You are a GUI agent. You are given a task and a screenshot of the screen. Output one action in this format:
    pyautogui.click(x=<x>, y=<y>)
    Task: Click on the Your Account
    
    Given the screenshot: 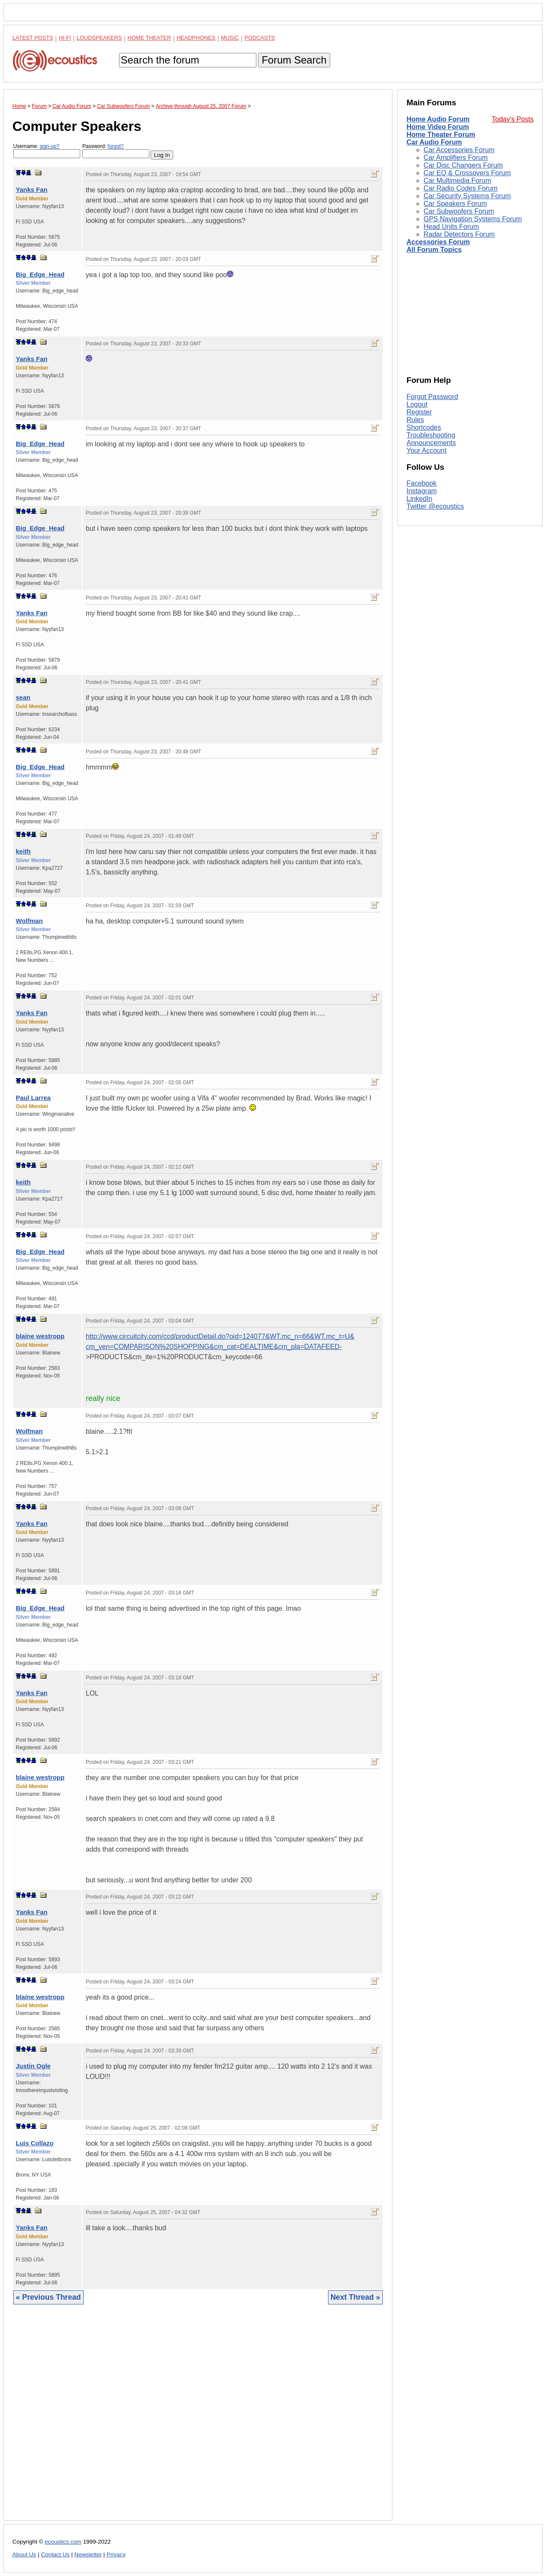 What is the action you would take?
    pyautogui.click(x=427, y=450)
    